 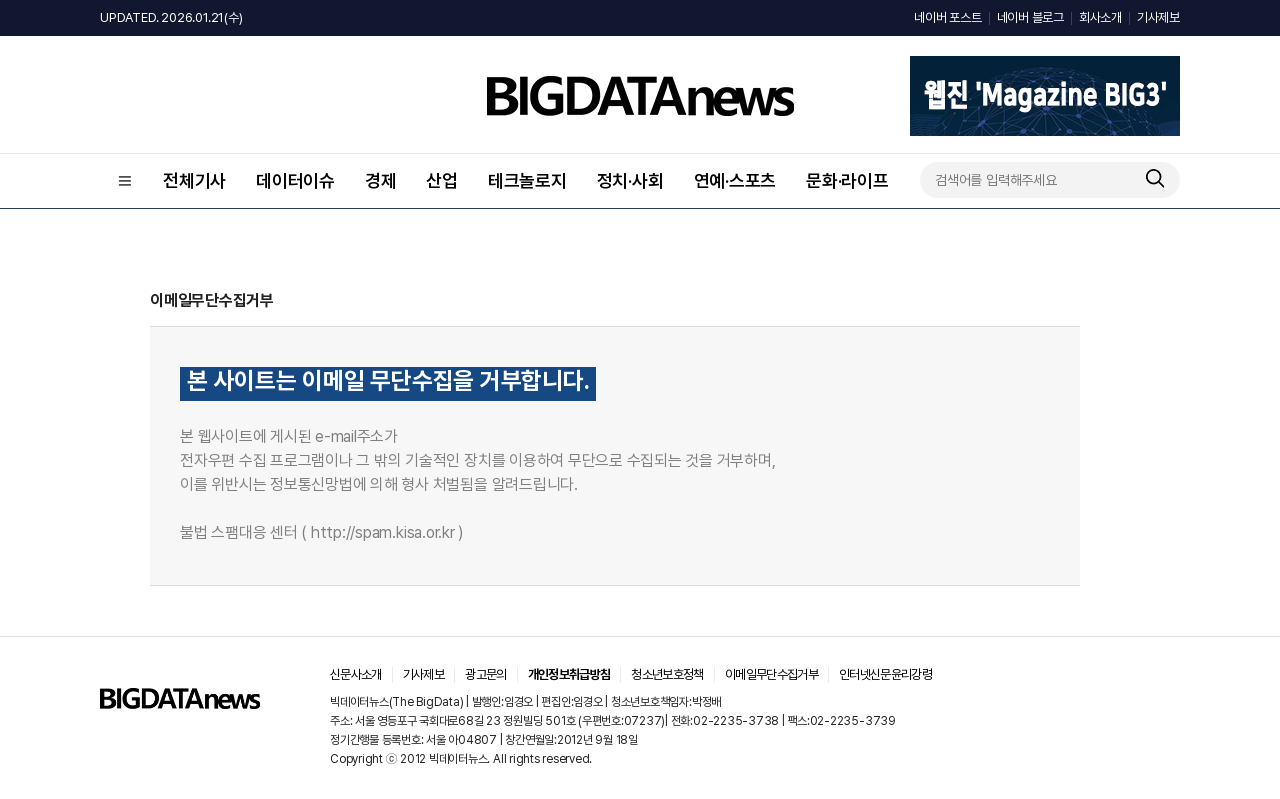 What do you see at coordinates (509, 533) in the screenshot?
I see `바로가기` at bounding box center [509, 533].